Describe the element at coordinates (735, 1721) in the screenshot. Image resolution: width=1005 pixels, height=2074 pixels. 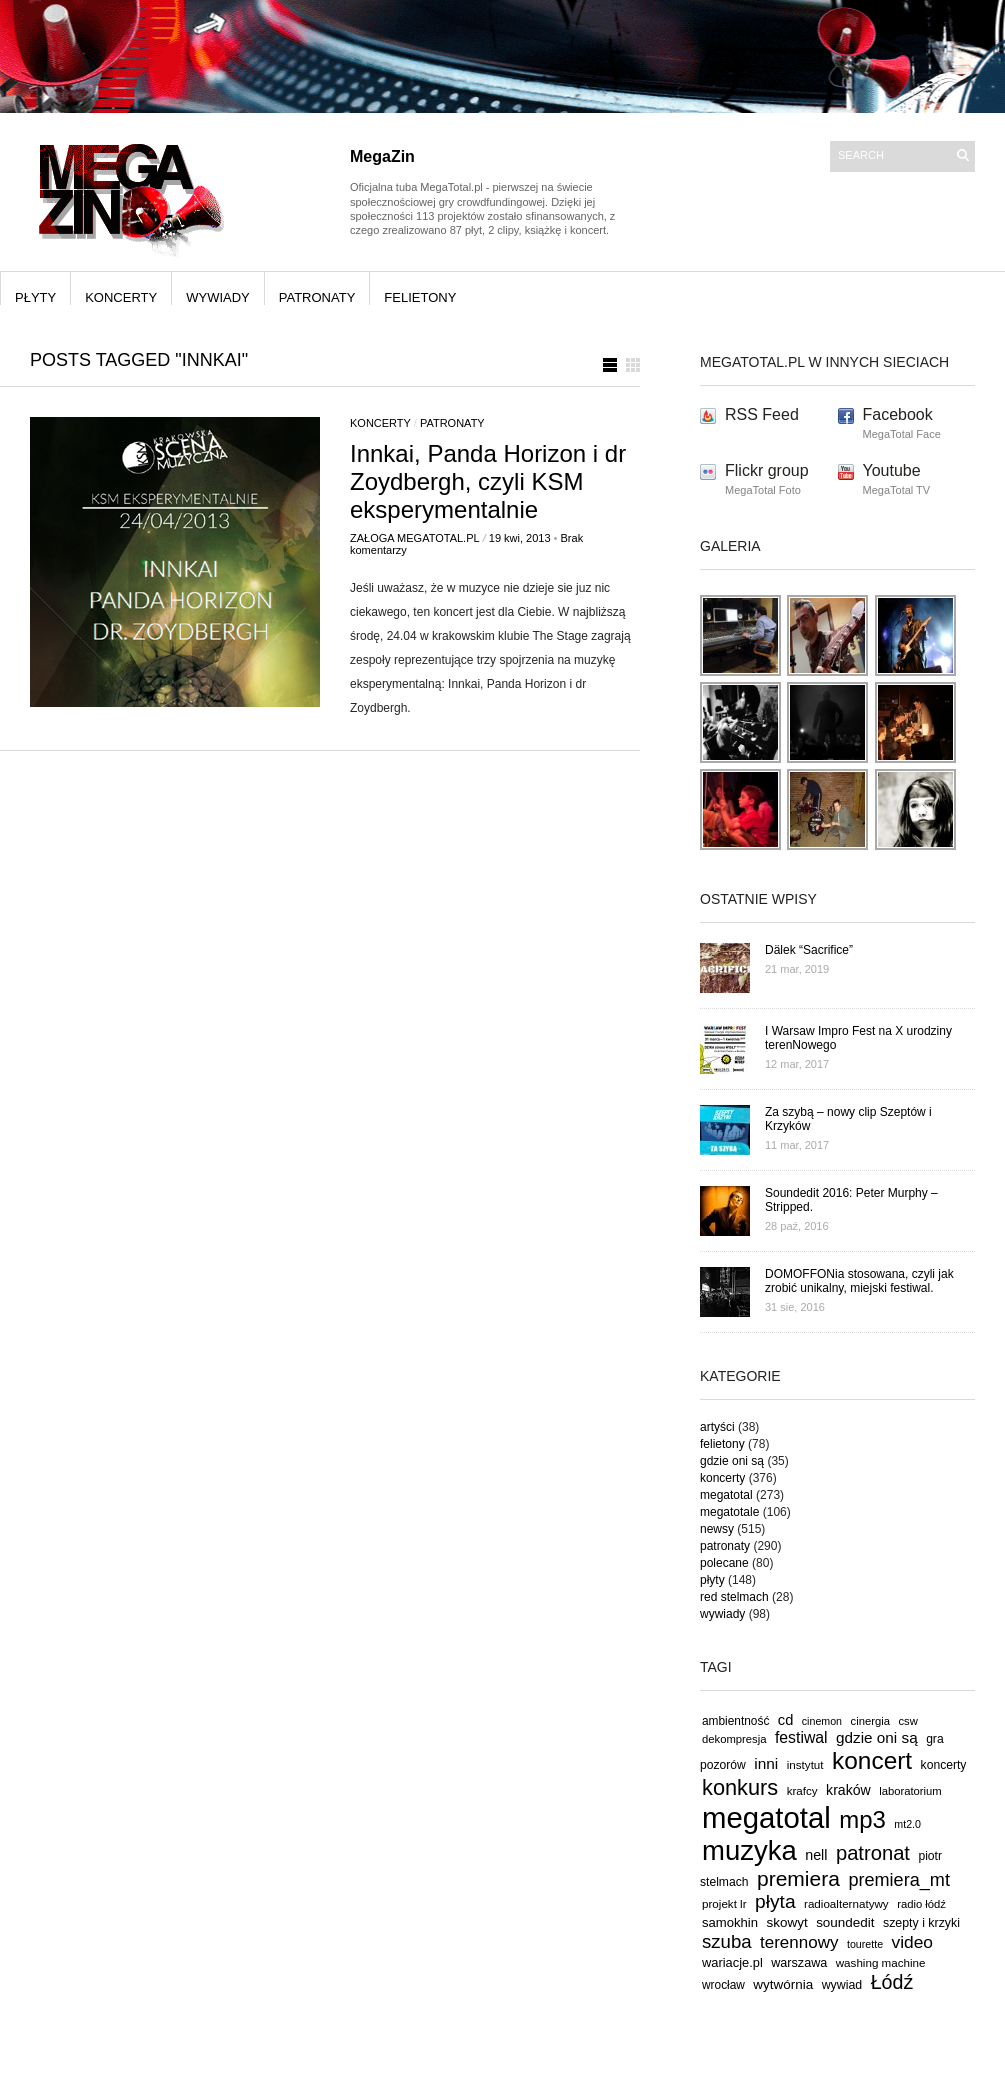
I see `ambientność` at that location.